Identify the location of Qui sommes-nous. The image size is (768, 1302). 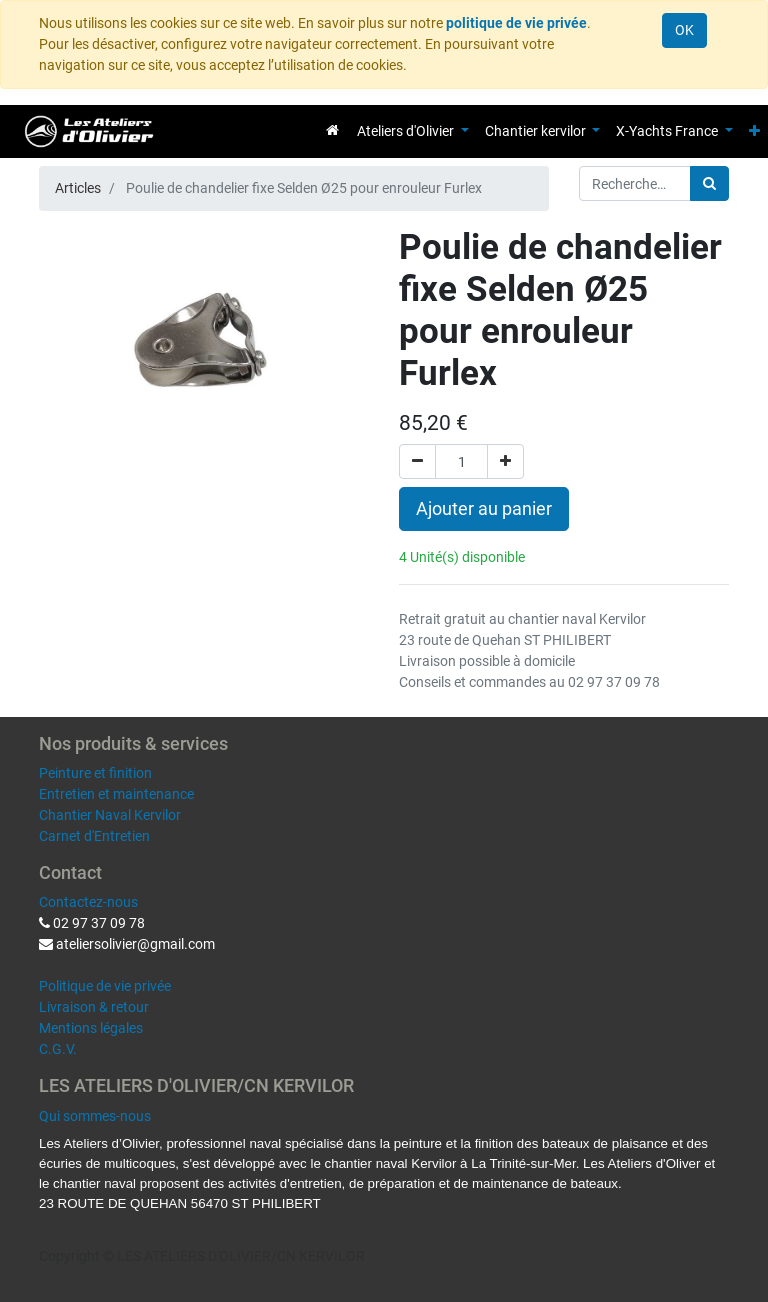
(95, 1116).